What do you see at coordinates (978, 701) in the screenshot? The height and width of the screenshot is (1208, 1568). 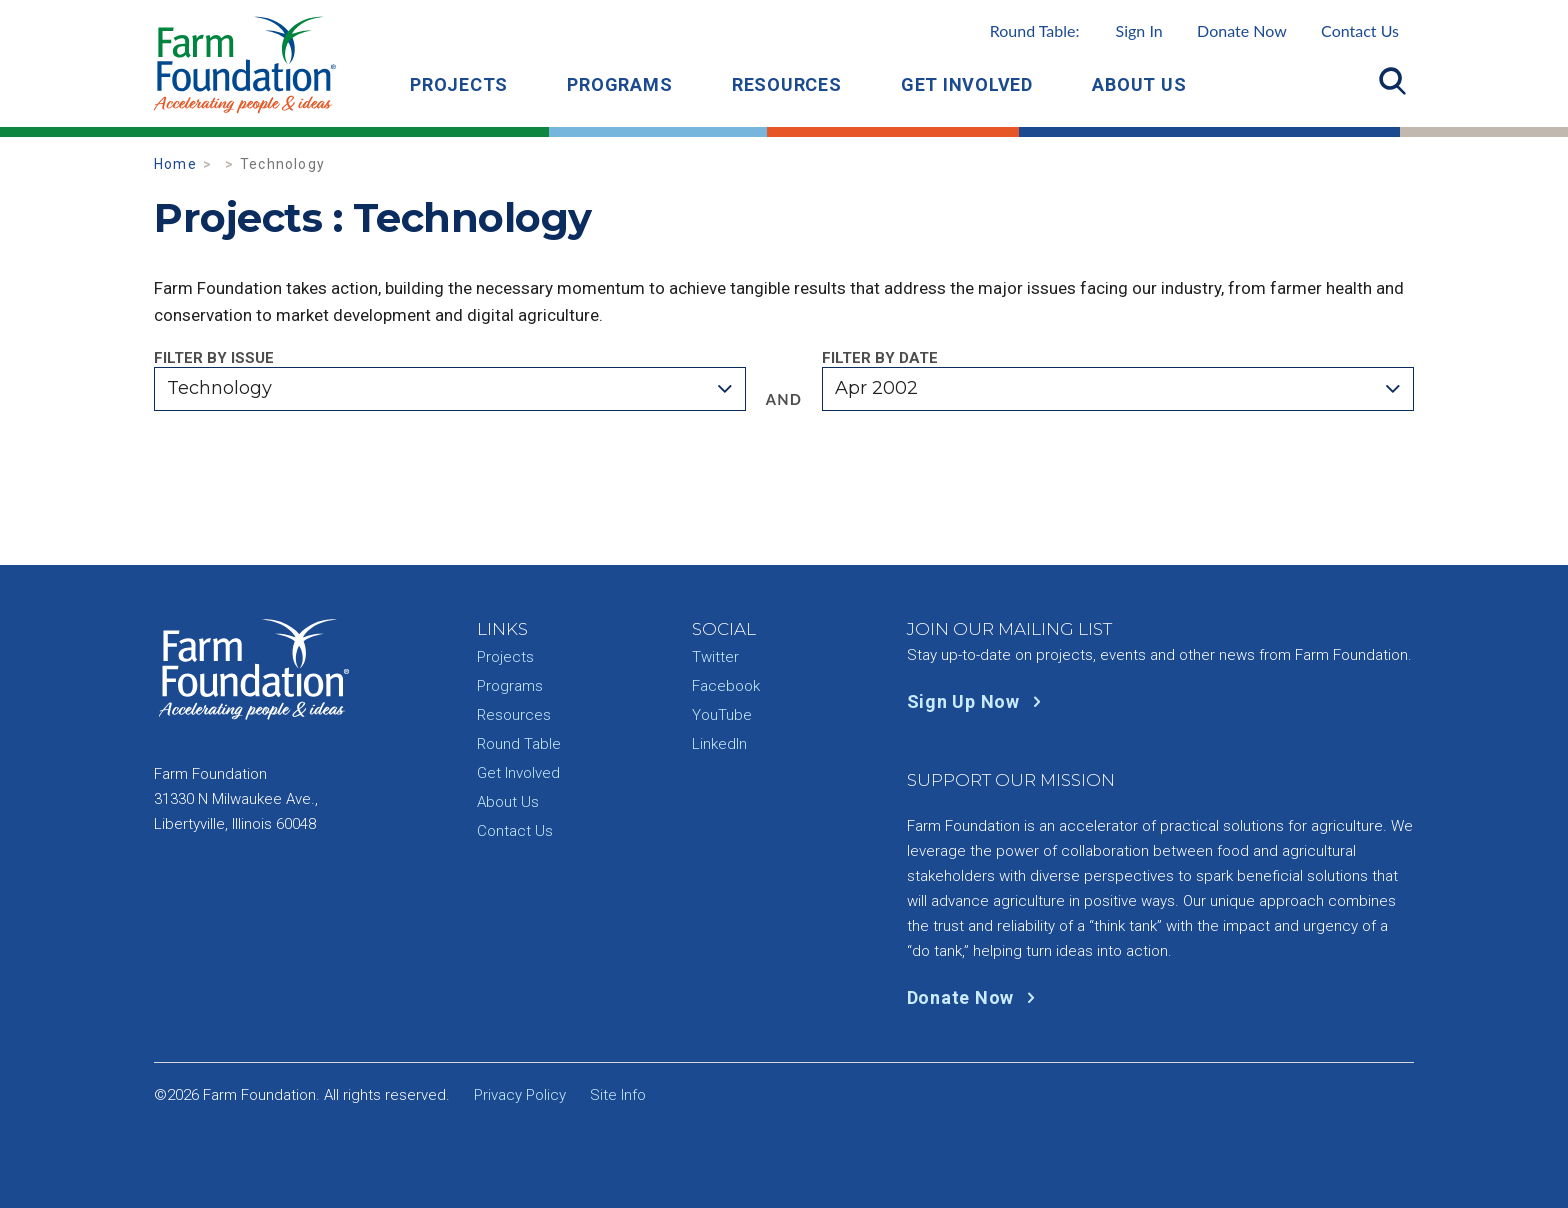 I see `Sign Up Now` at bounding box center [978, 701].